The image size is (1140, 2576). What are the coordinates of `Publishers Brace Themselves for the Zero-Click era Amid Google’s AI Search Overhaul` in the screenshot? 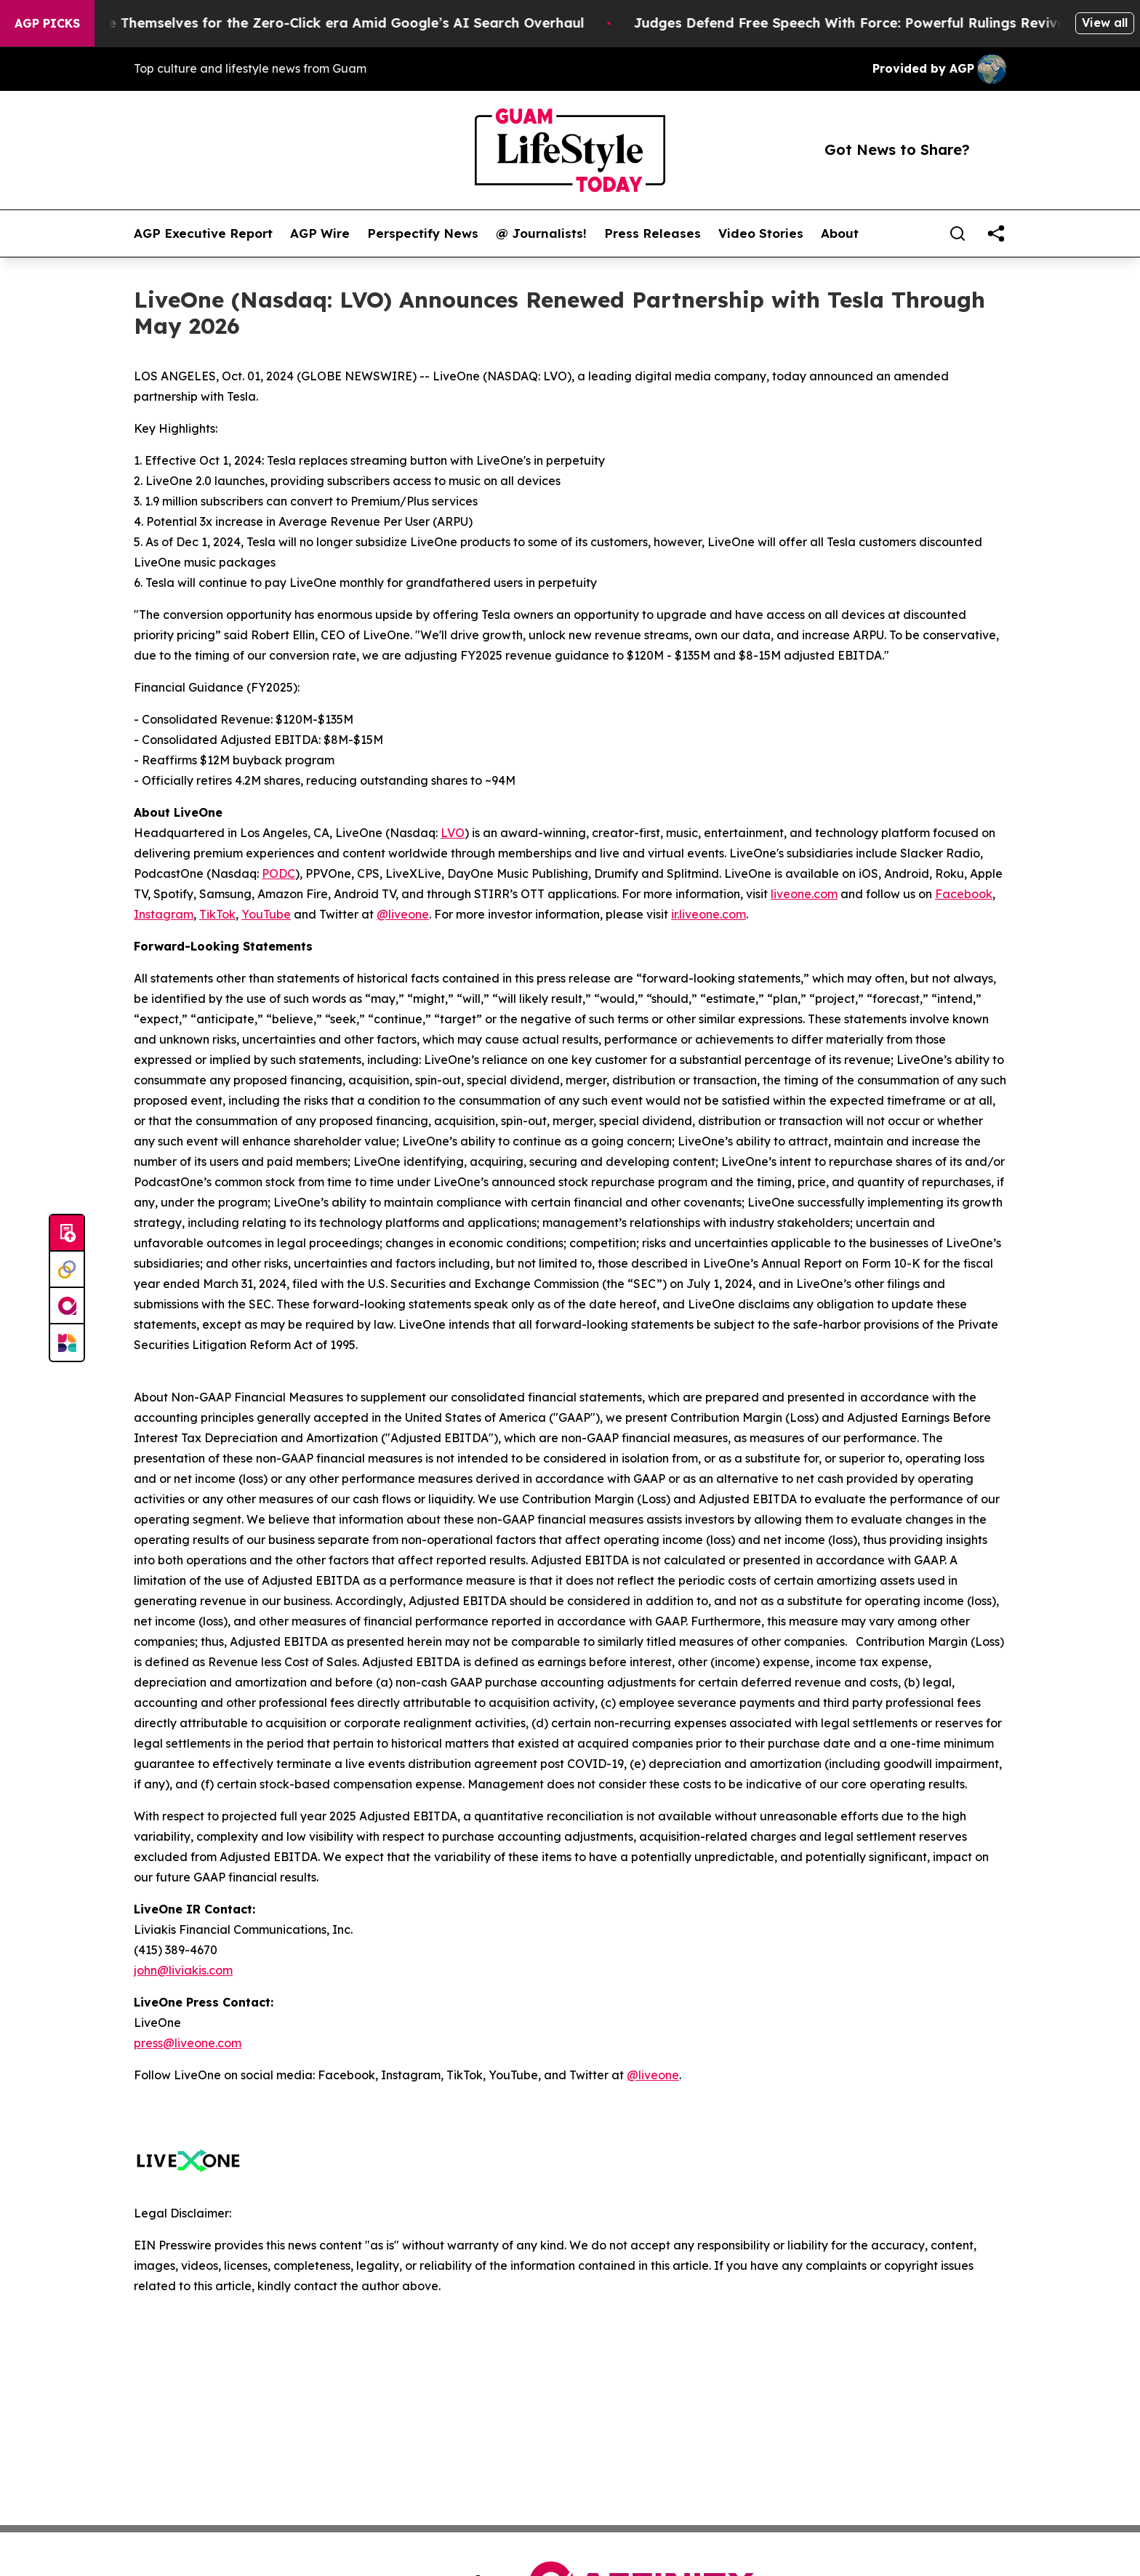 It's located at (311, 23).